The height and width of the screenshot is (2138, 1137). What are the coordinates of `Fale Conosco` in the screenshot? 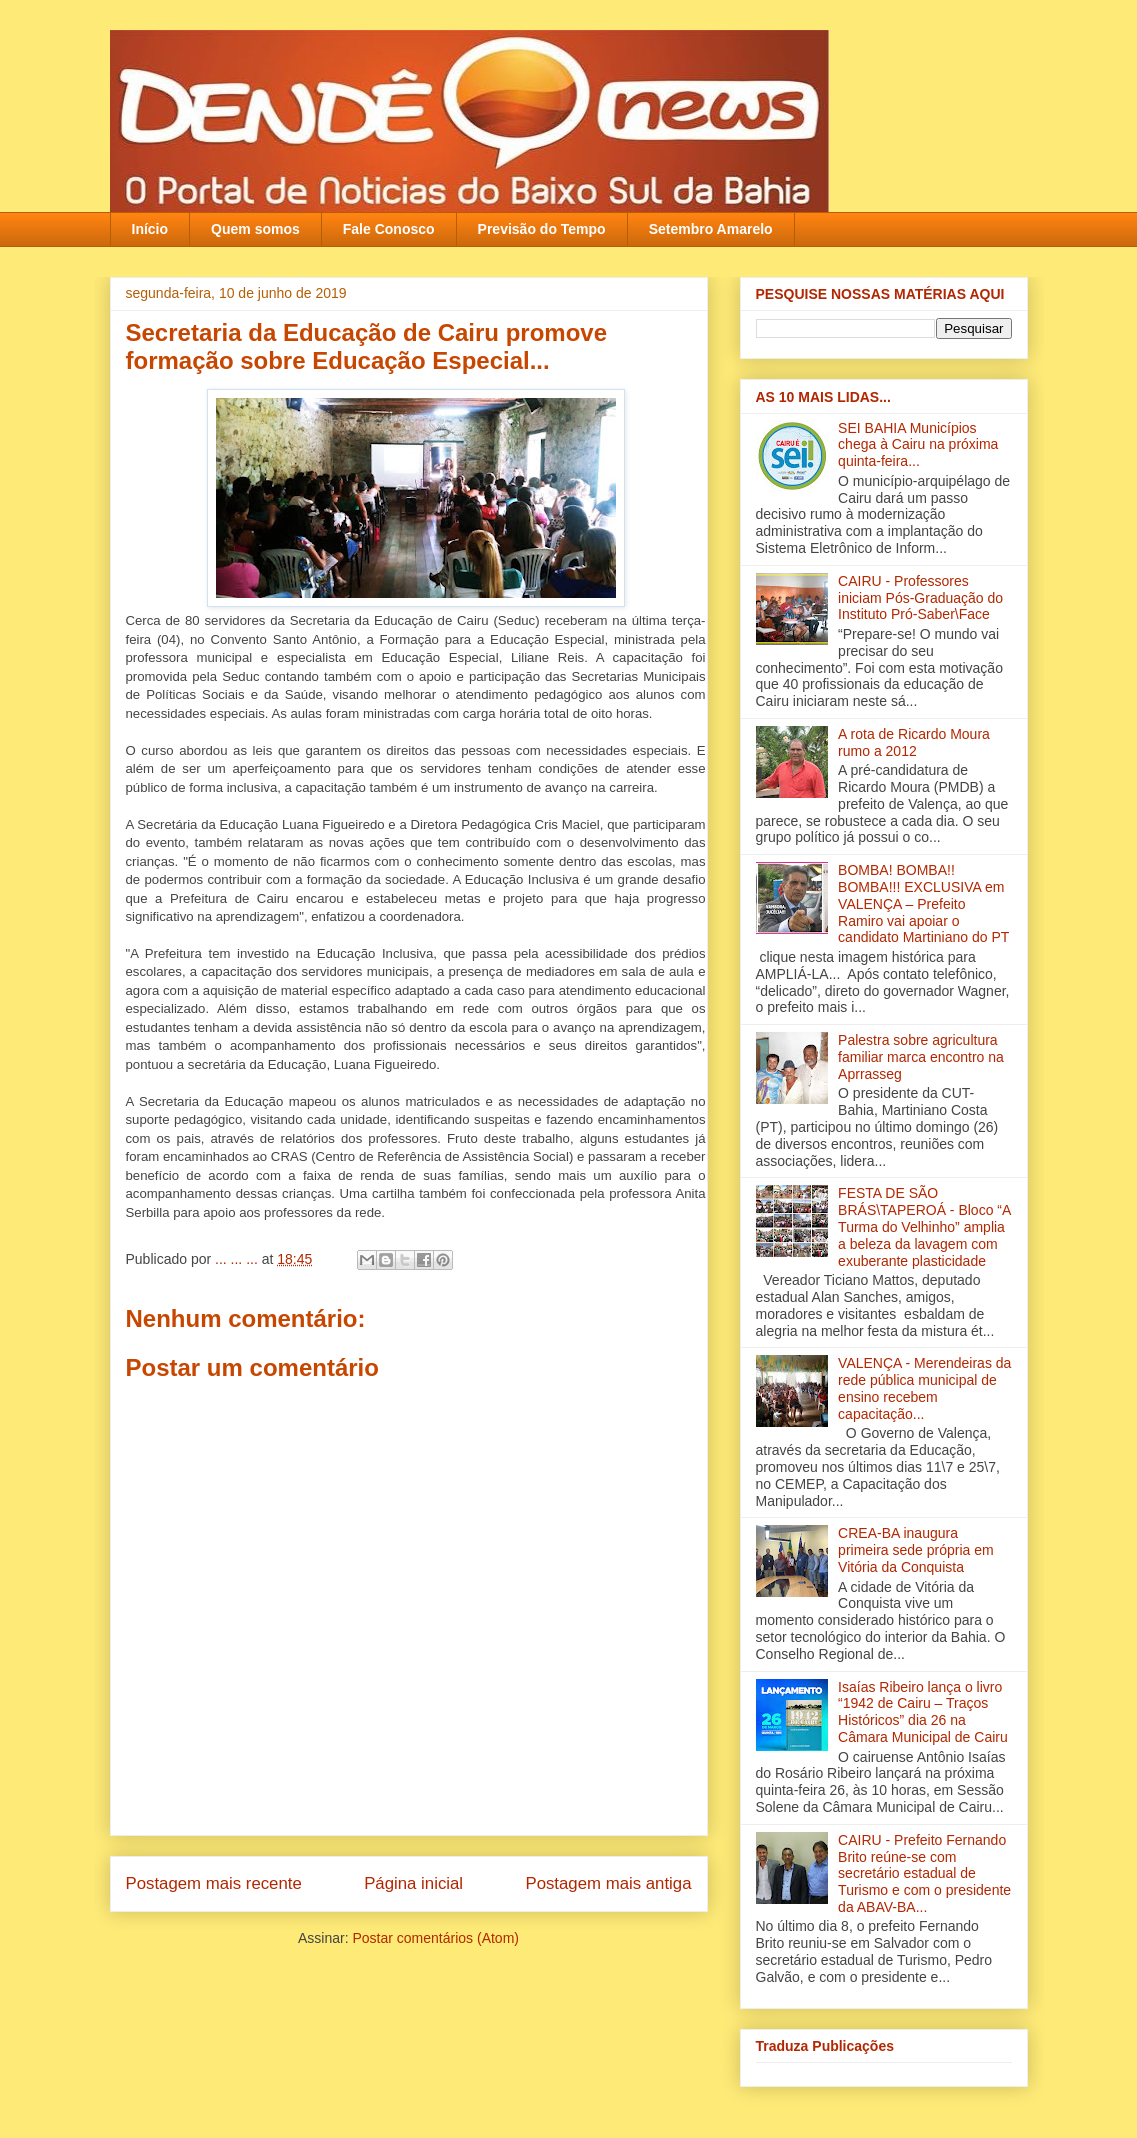 It's located at (389, 229).